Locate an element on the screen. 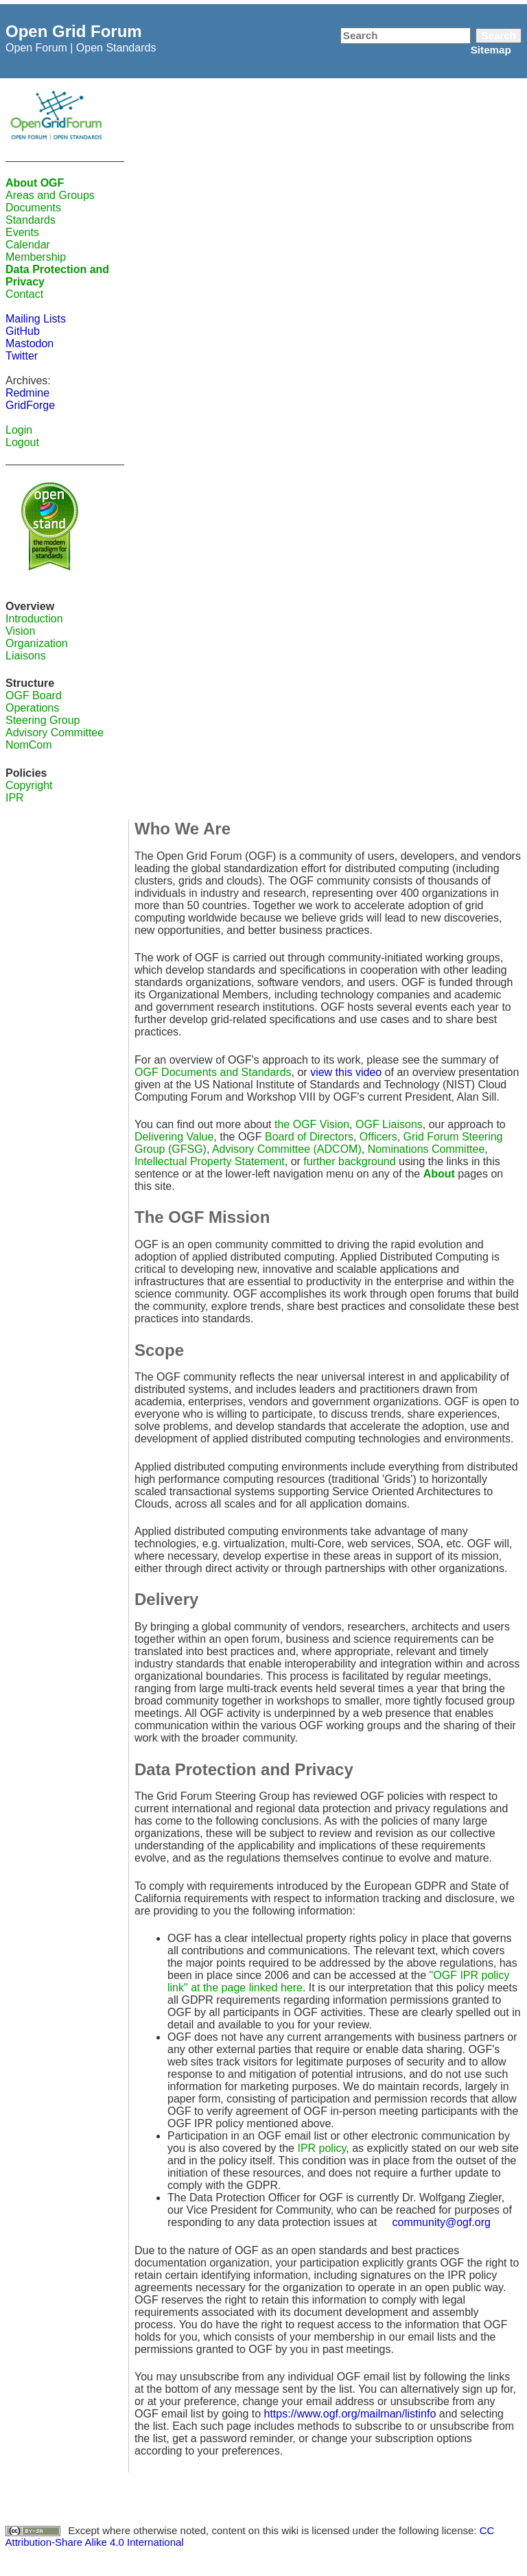 Image resolution: width=527 pixels, height=2576 pixels. Introduction is located at coordinates (34, 618).